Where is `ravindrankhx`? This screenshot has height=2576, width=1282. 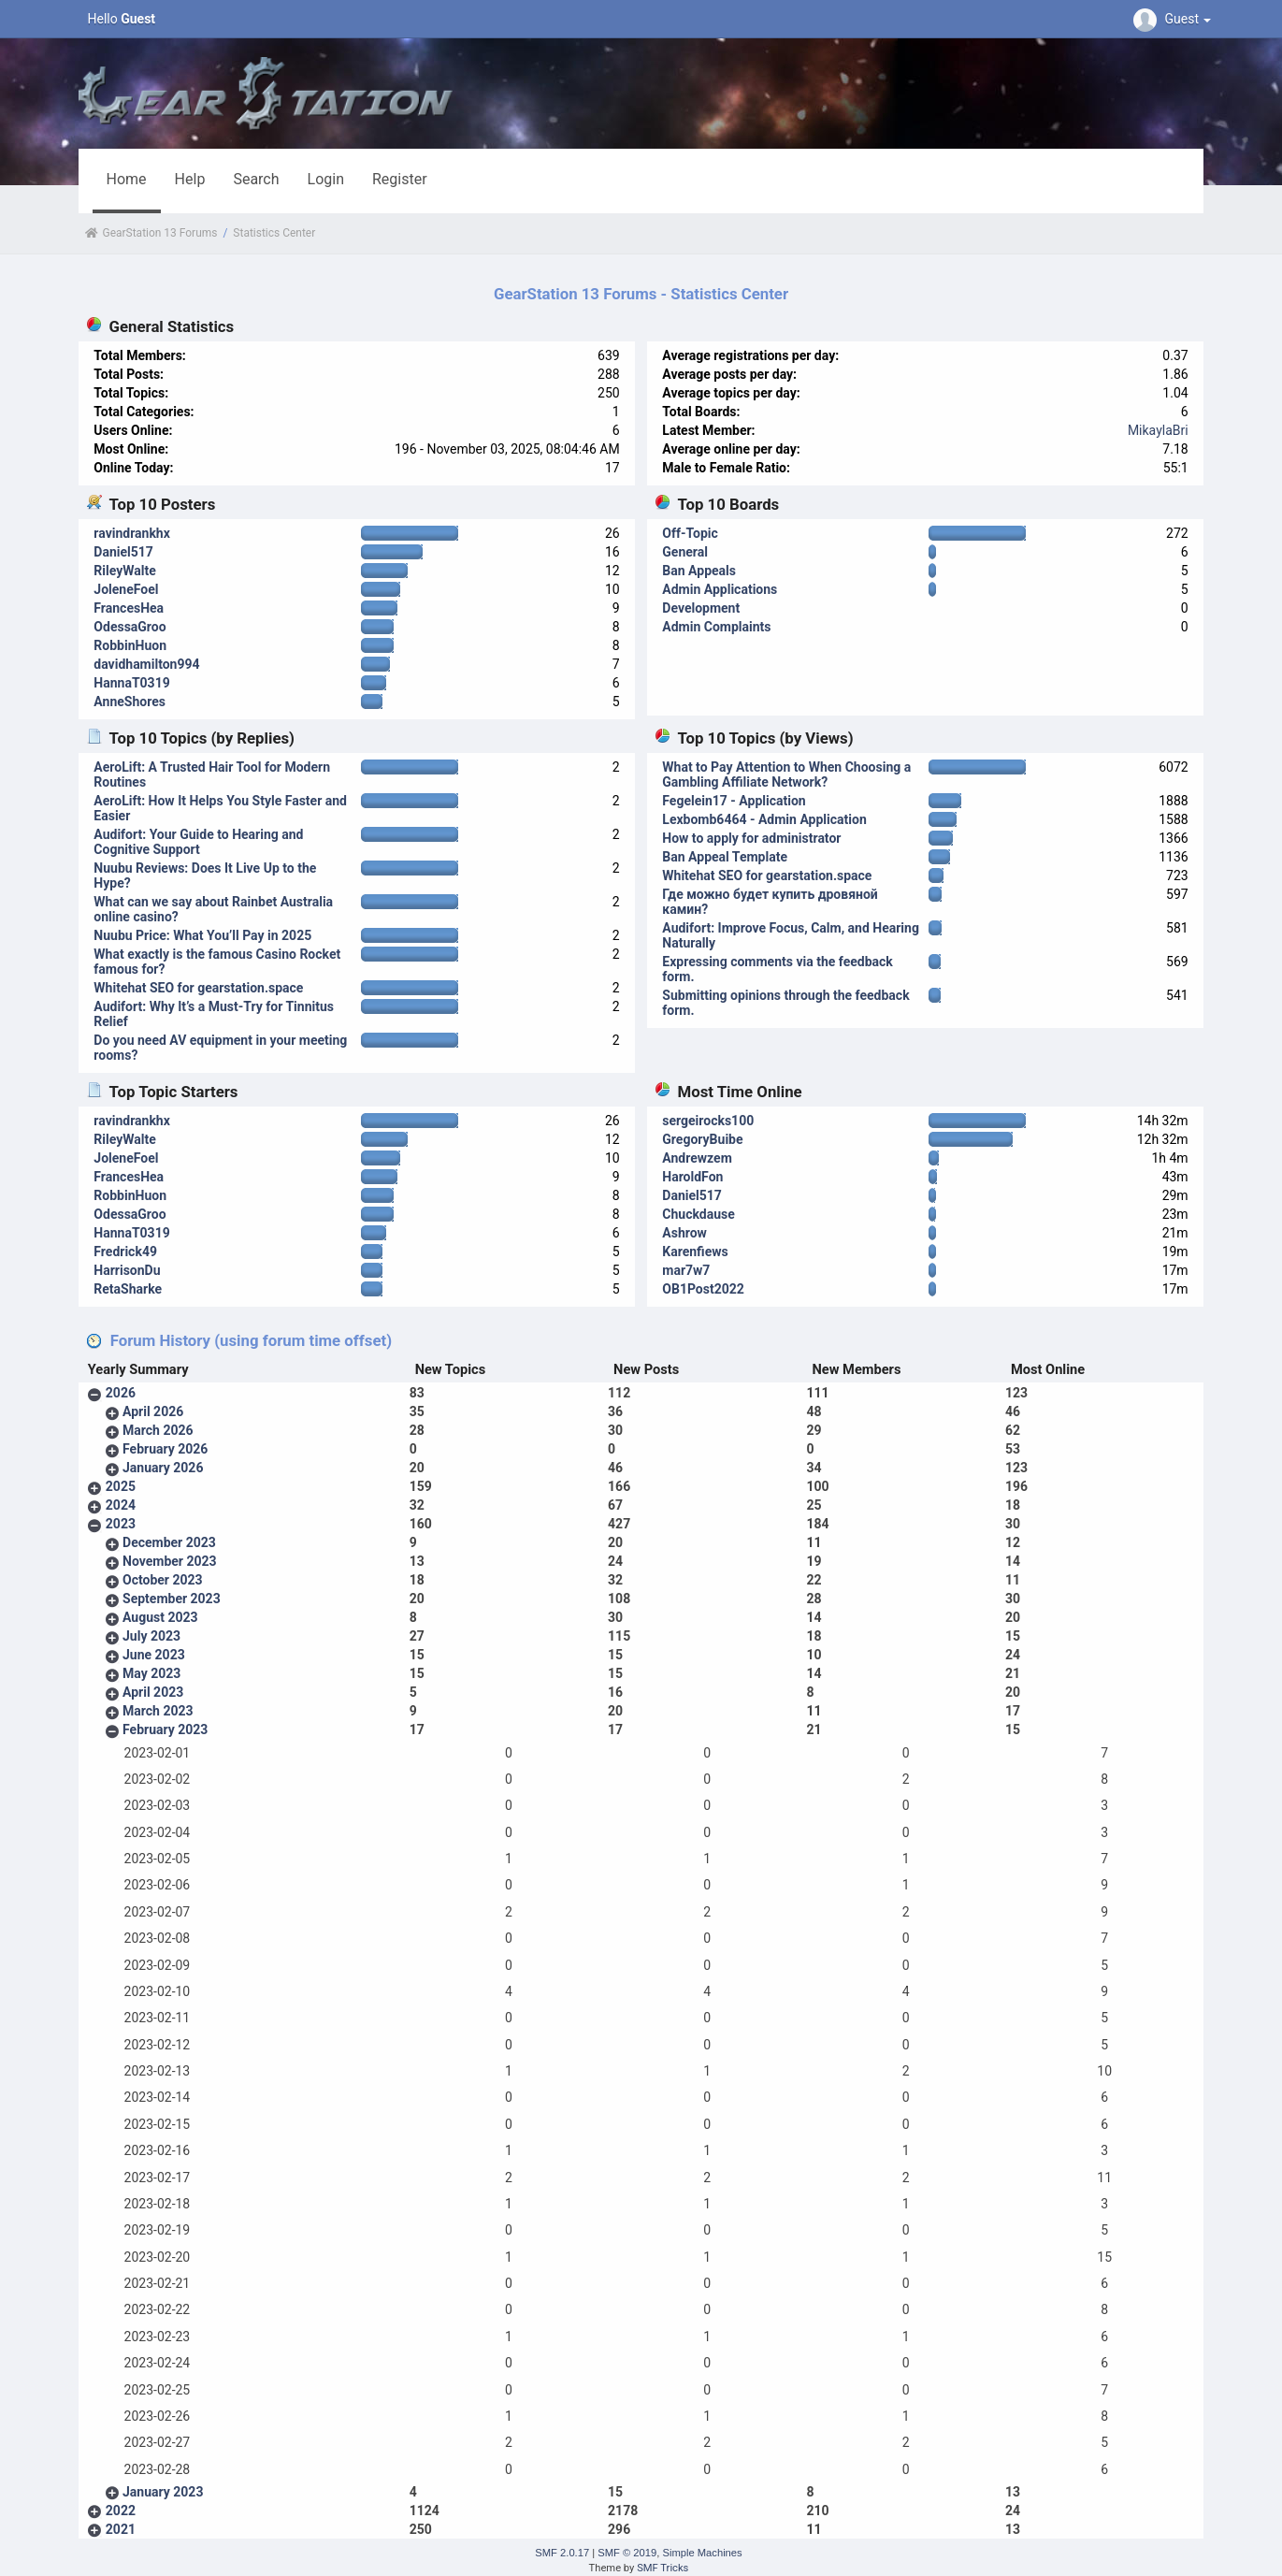
ravindrankhx is located at coordinates (132, 533).